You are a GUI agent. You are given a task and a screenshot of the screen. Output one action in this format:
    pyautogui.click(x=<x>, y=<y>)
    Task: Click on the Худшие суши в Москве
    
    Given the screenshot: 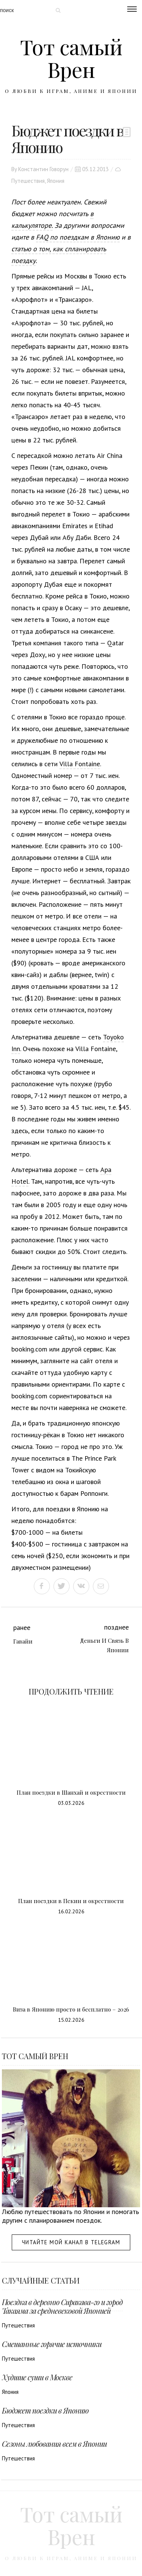 What is the action you would take?
    pyautogui.click(x=37, y=2377)
    